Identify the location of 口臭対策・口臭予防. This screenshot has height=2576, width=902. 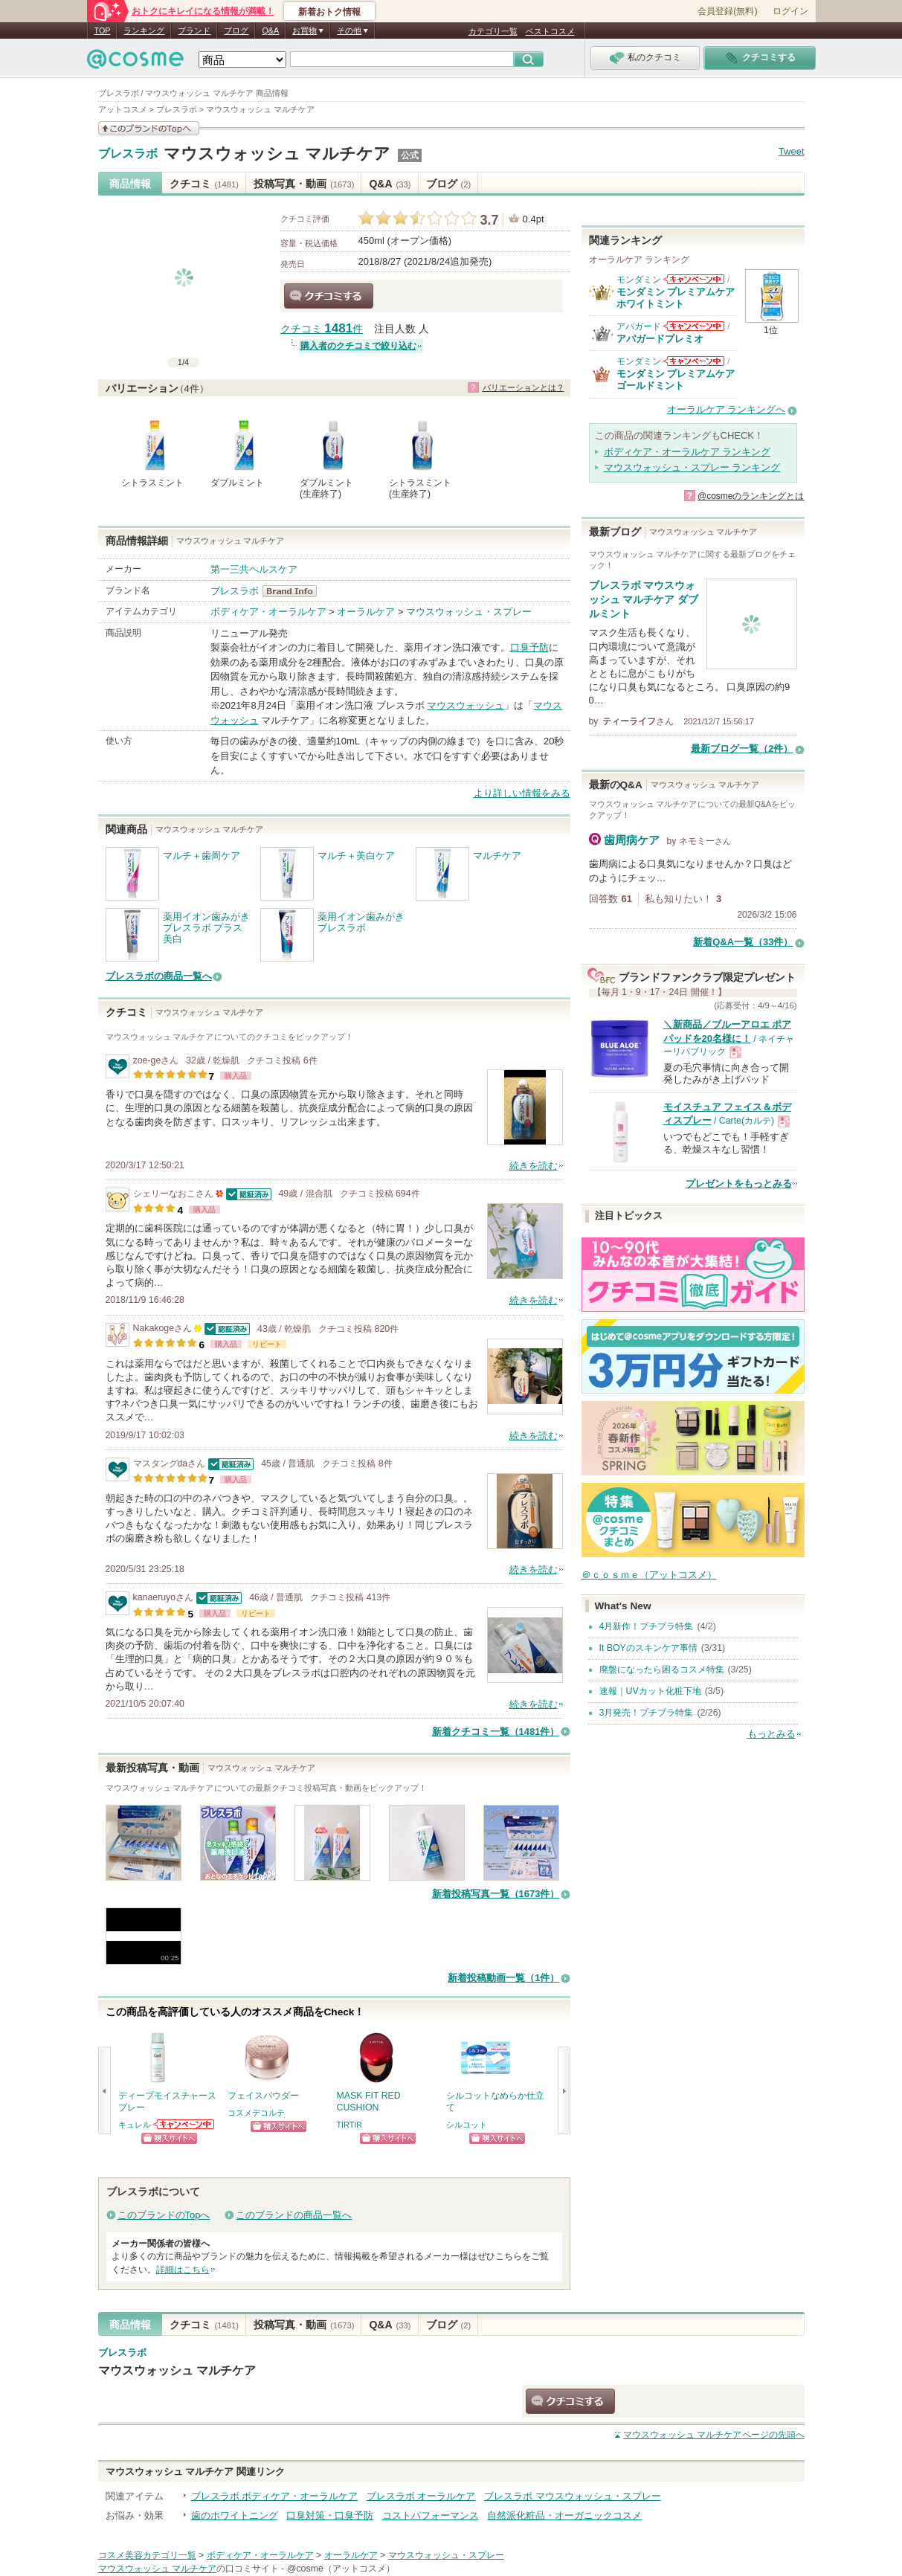
(329, 2515).